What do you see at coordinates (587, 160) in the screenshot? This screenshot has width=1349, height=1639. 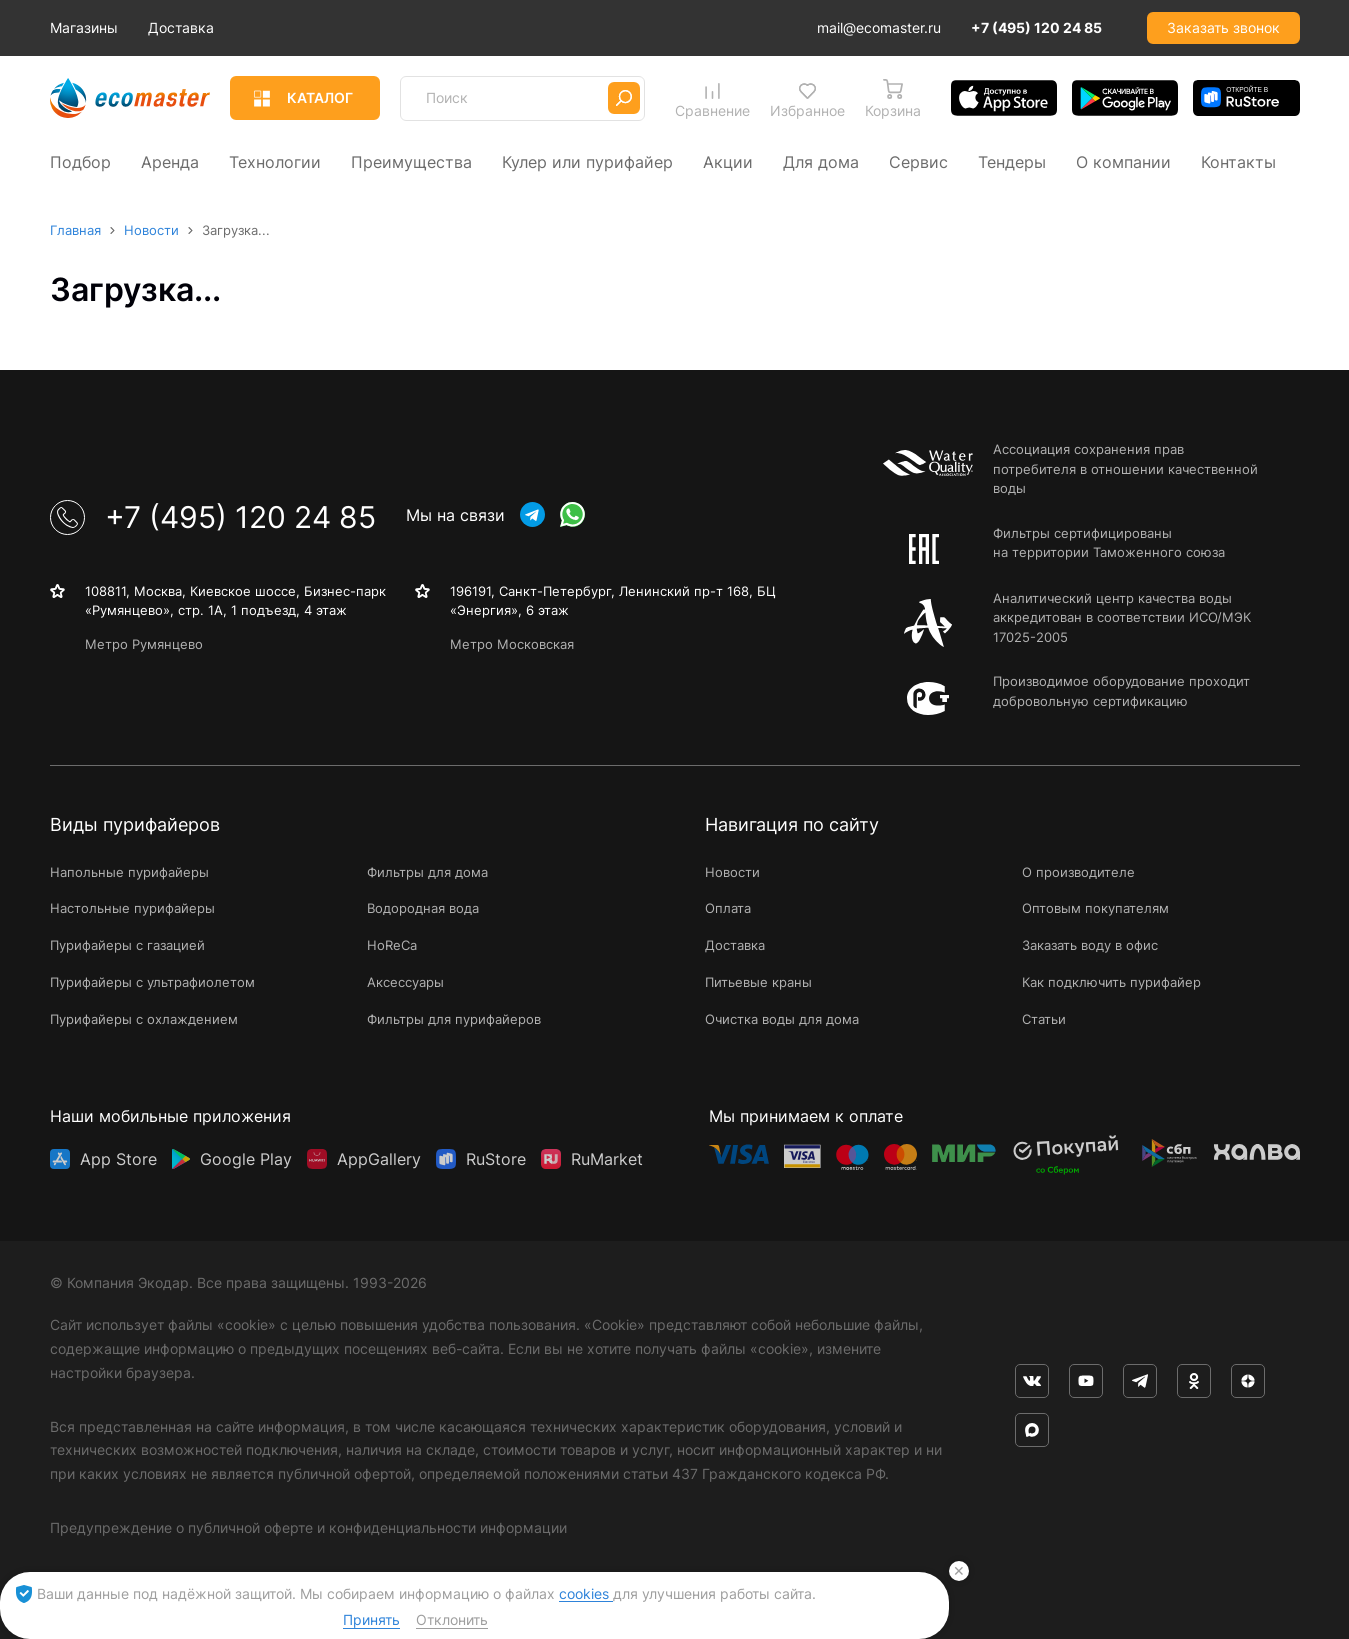 I see `Кулер или пурифайер` at bounding box center [587, 160].